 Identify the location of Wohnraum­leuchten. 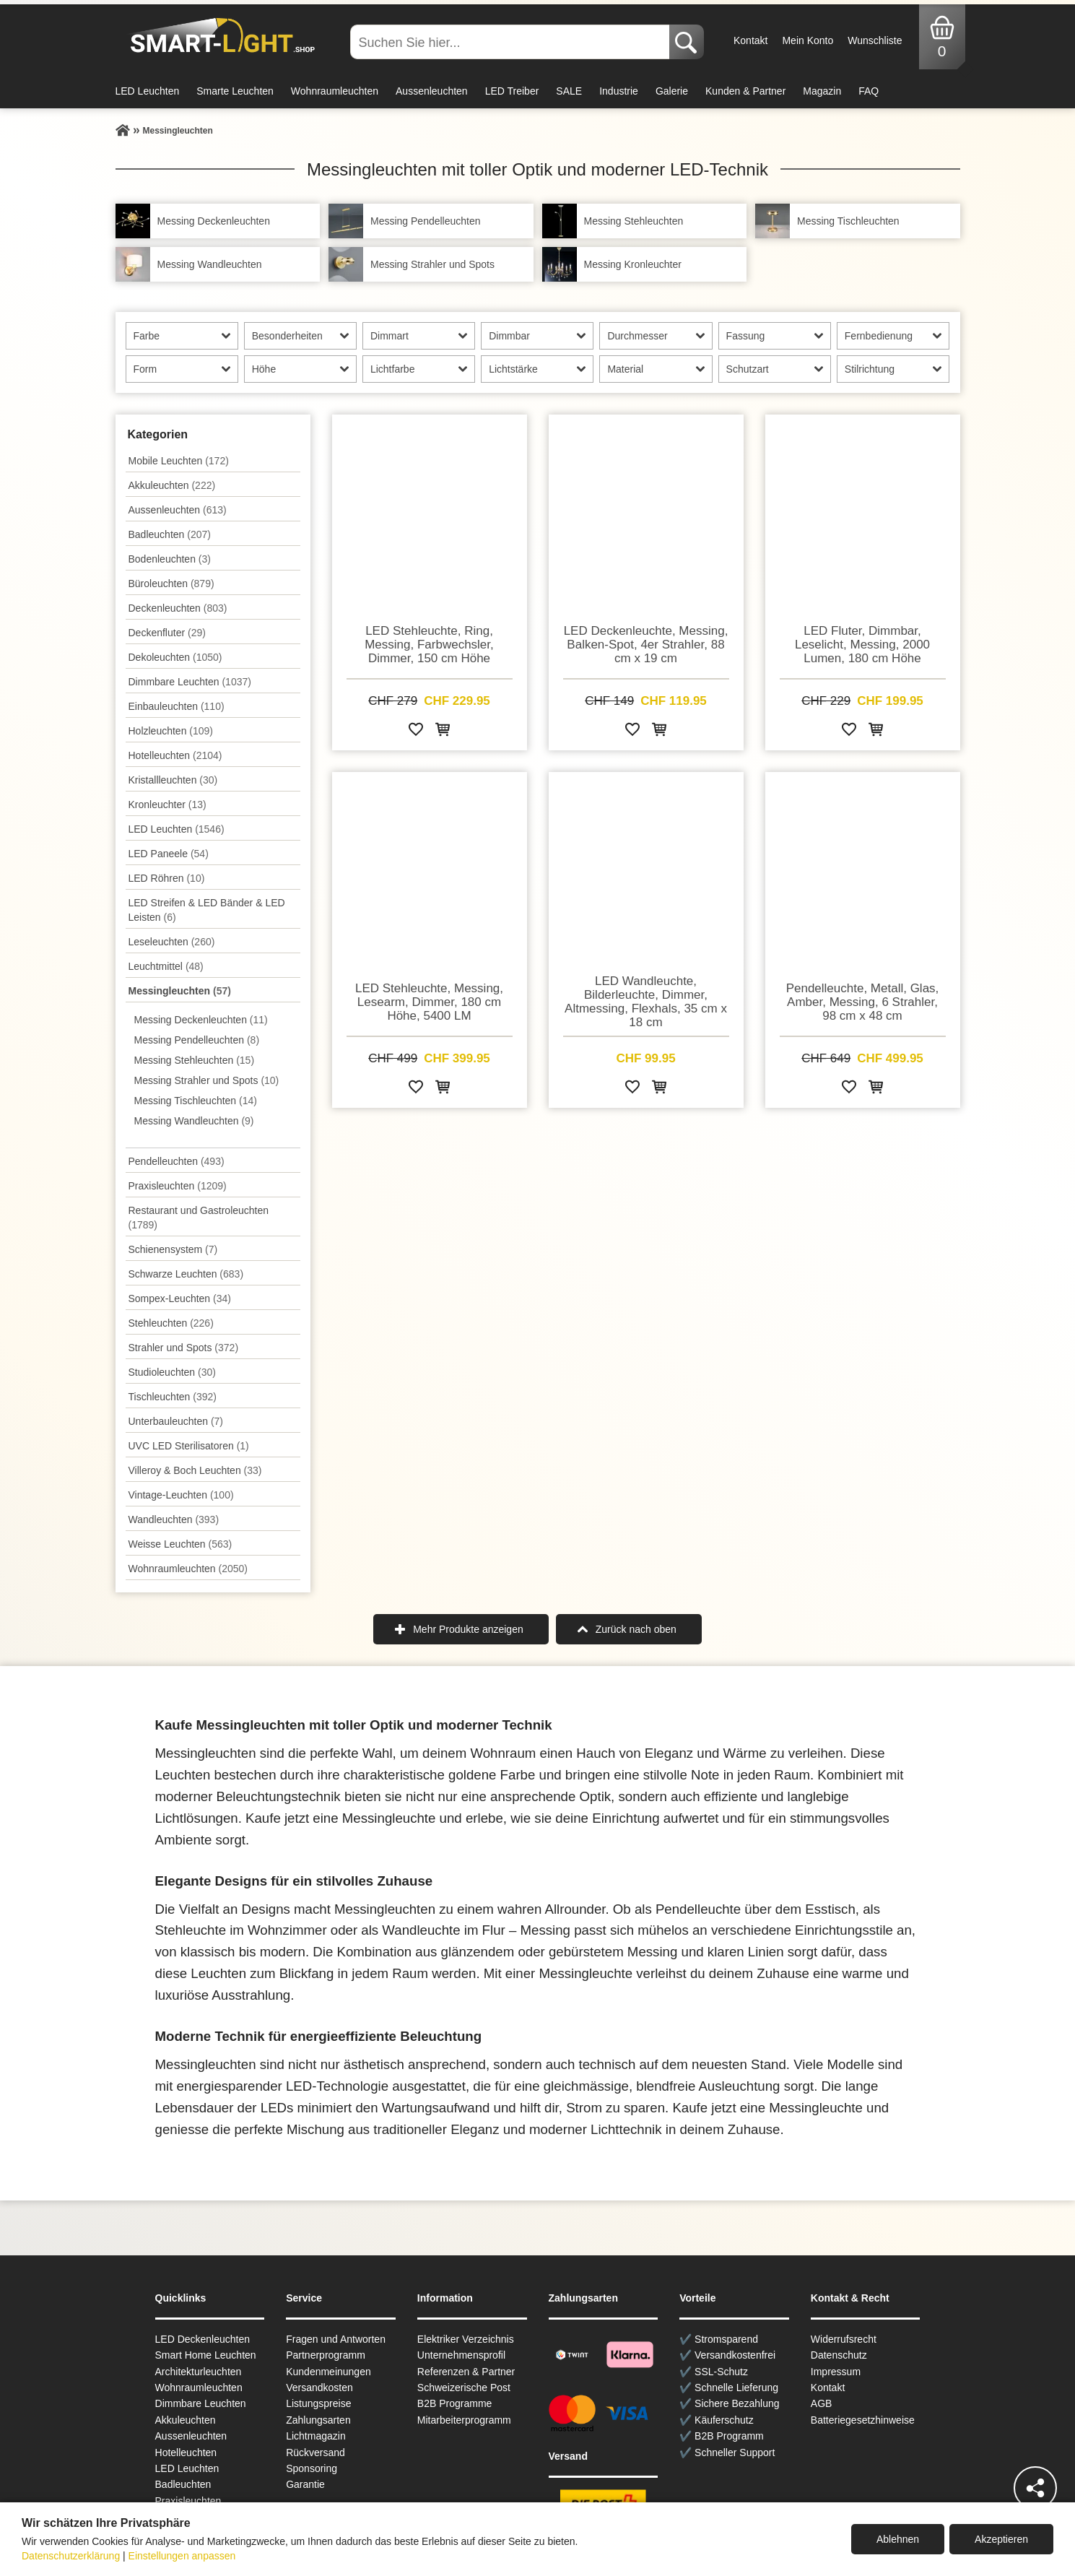
(188, 1568).